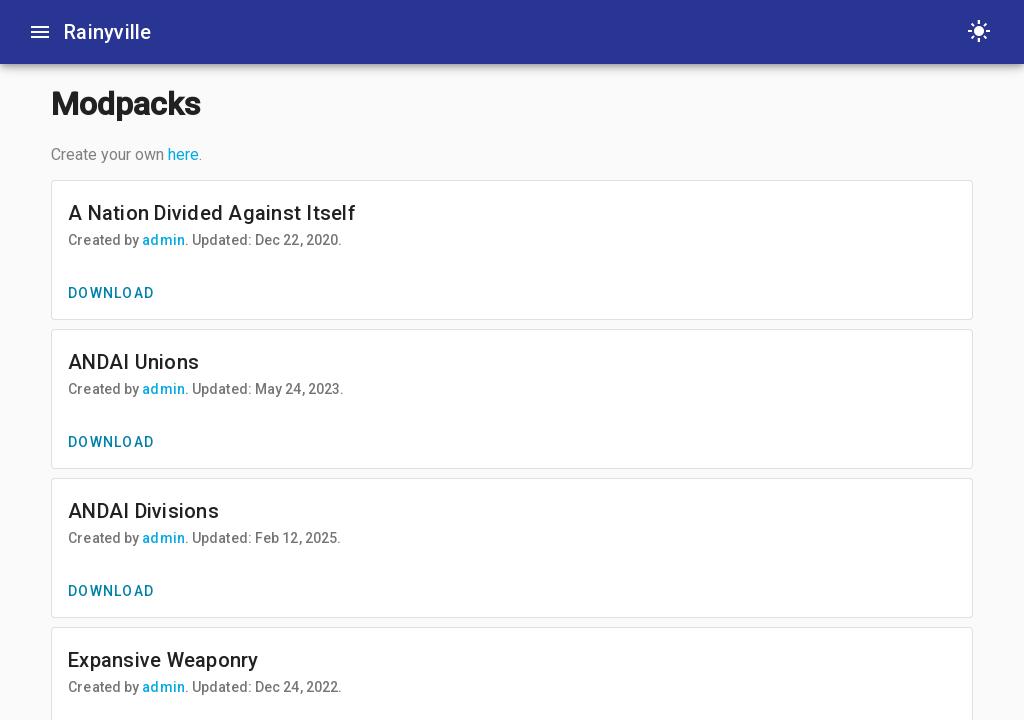  I want to click on [Toggle sidenav], so click(40, 32).